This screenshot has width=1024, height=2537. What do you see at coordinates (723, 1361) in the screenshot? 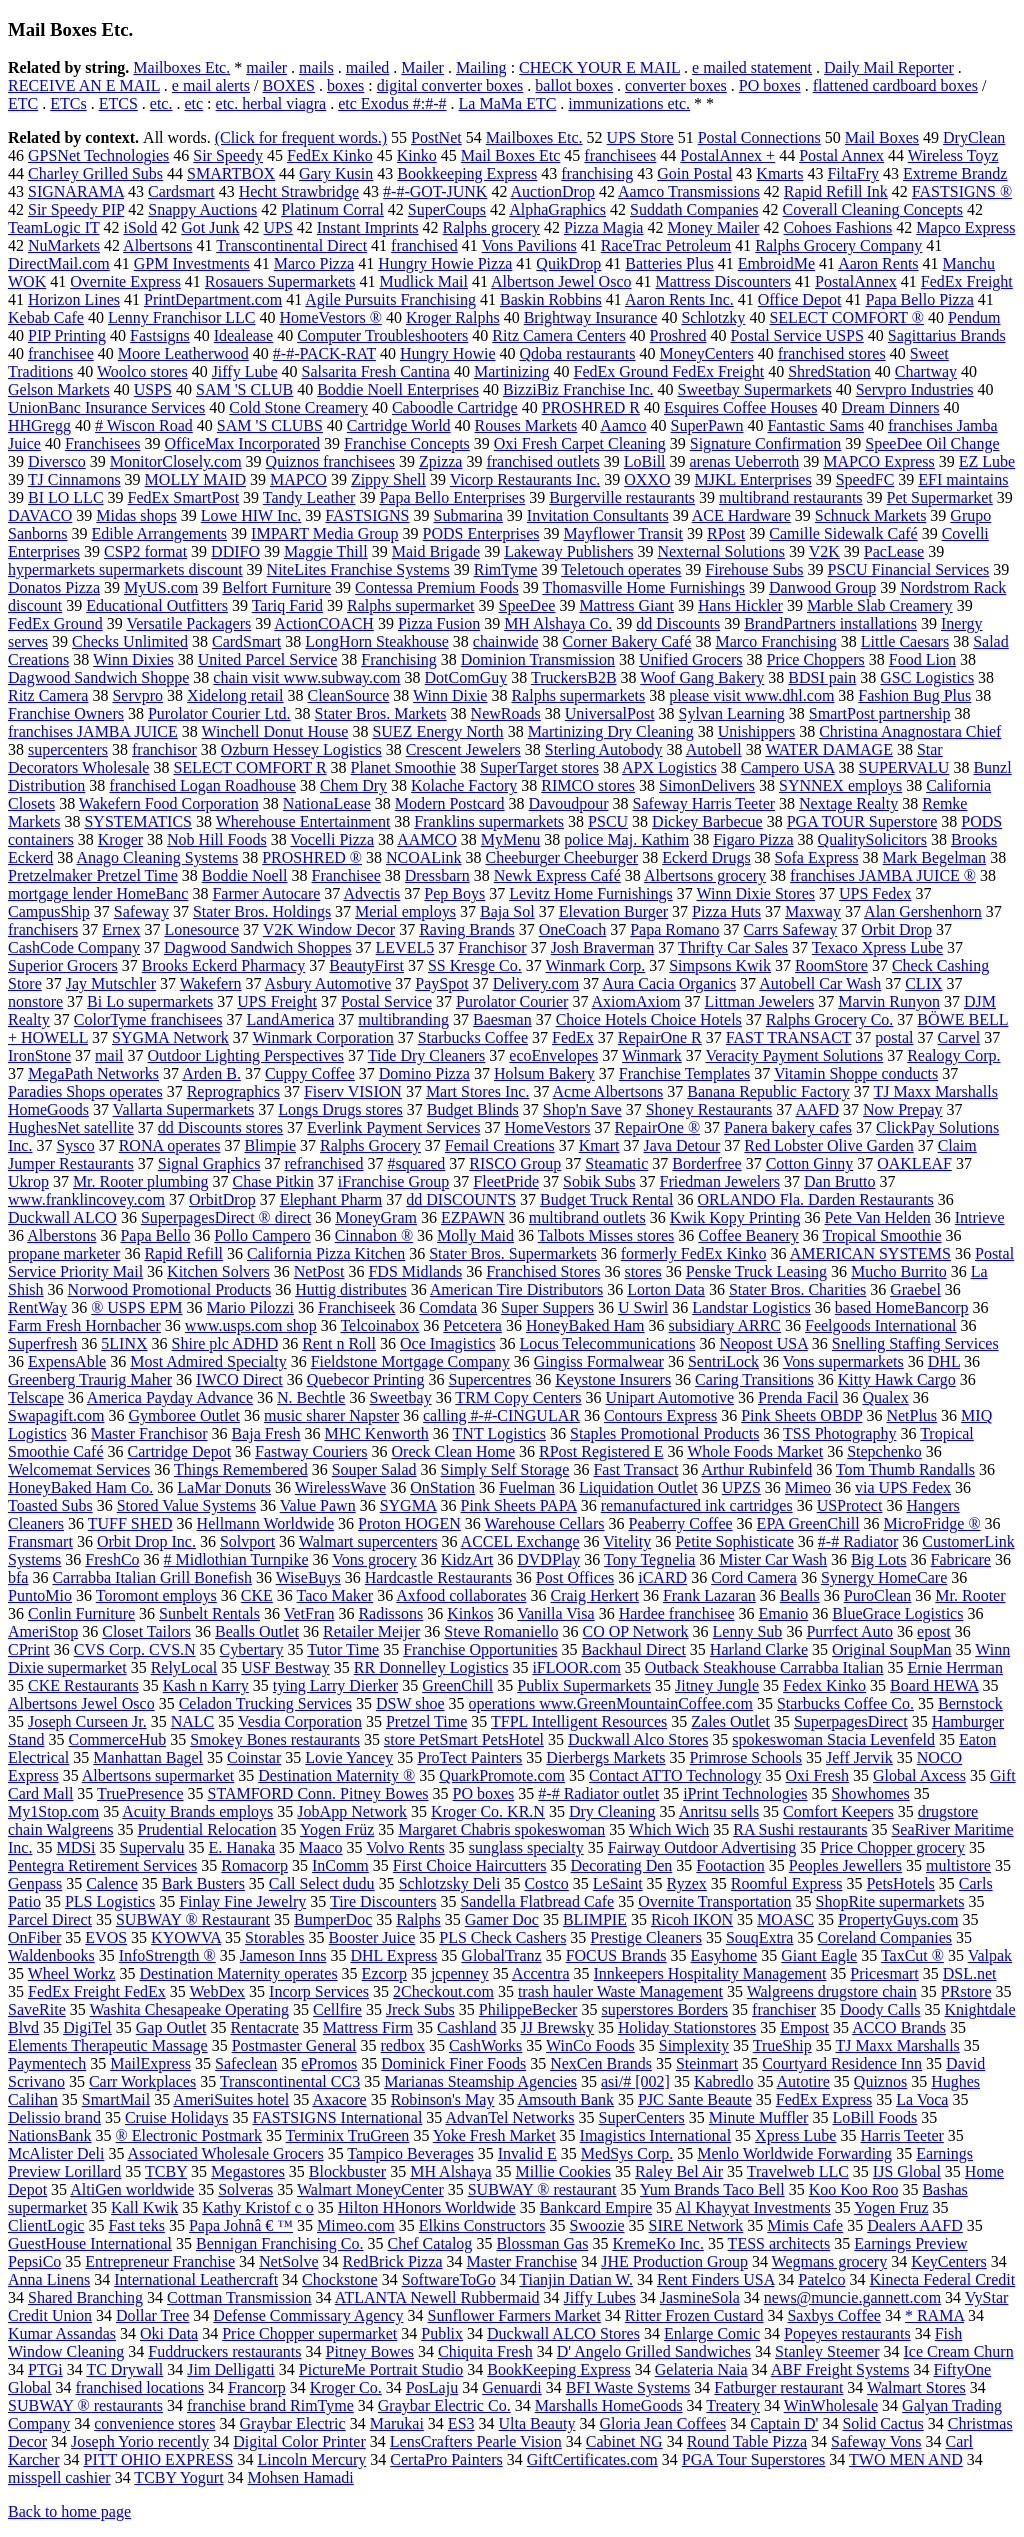
I see `SentriLock` at bounding box center [723, 1361].